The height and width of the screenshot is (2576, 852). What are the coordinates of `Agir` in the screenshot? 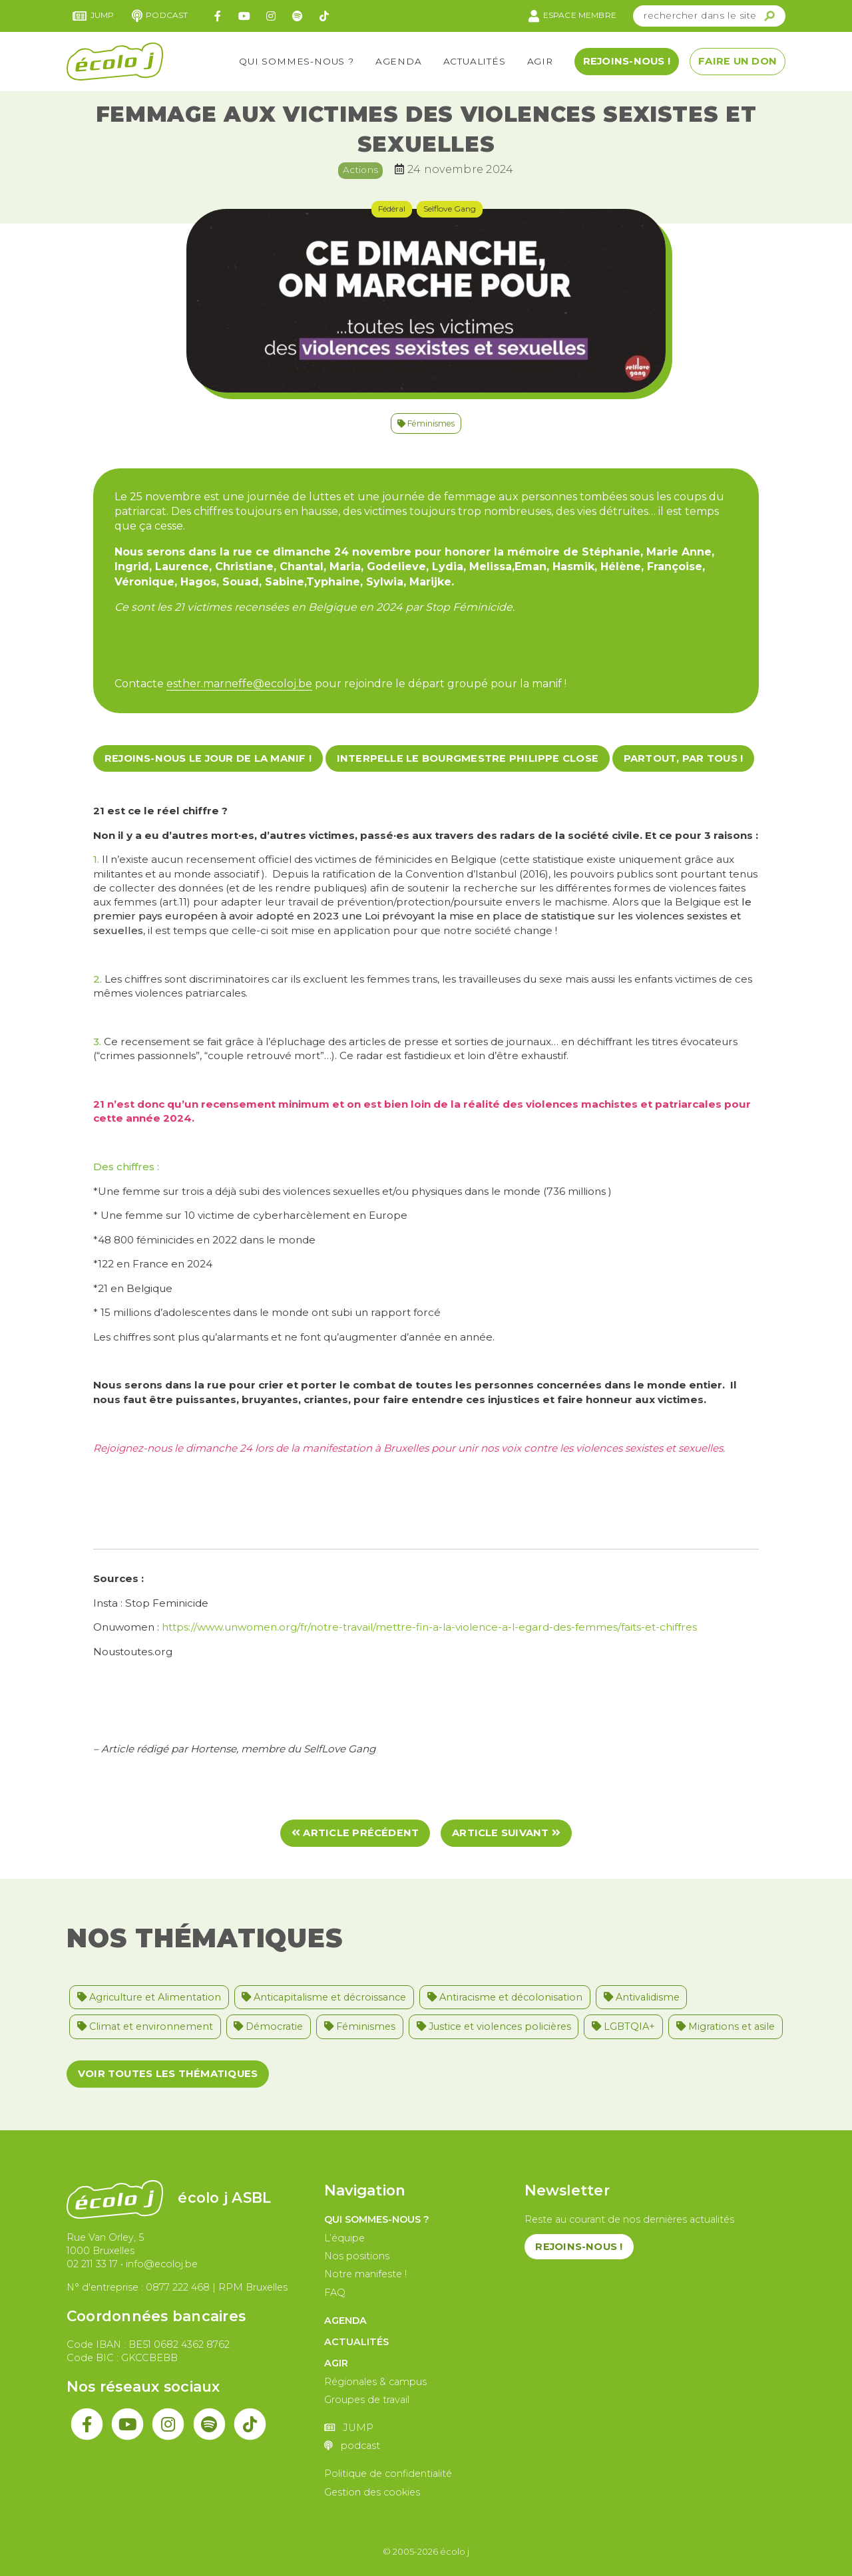 It's located at (540, 61).